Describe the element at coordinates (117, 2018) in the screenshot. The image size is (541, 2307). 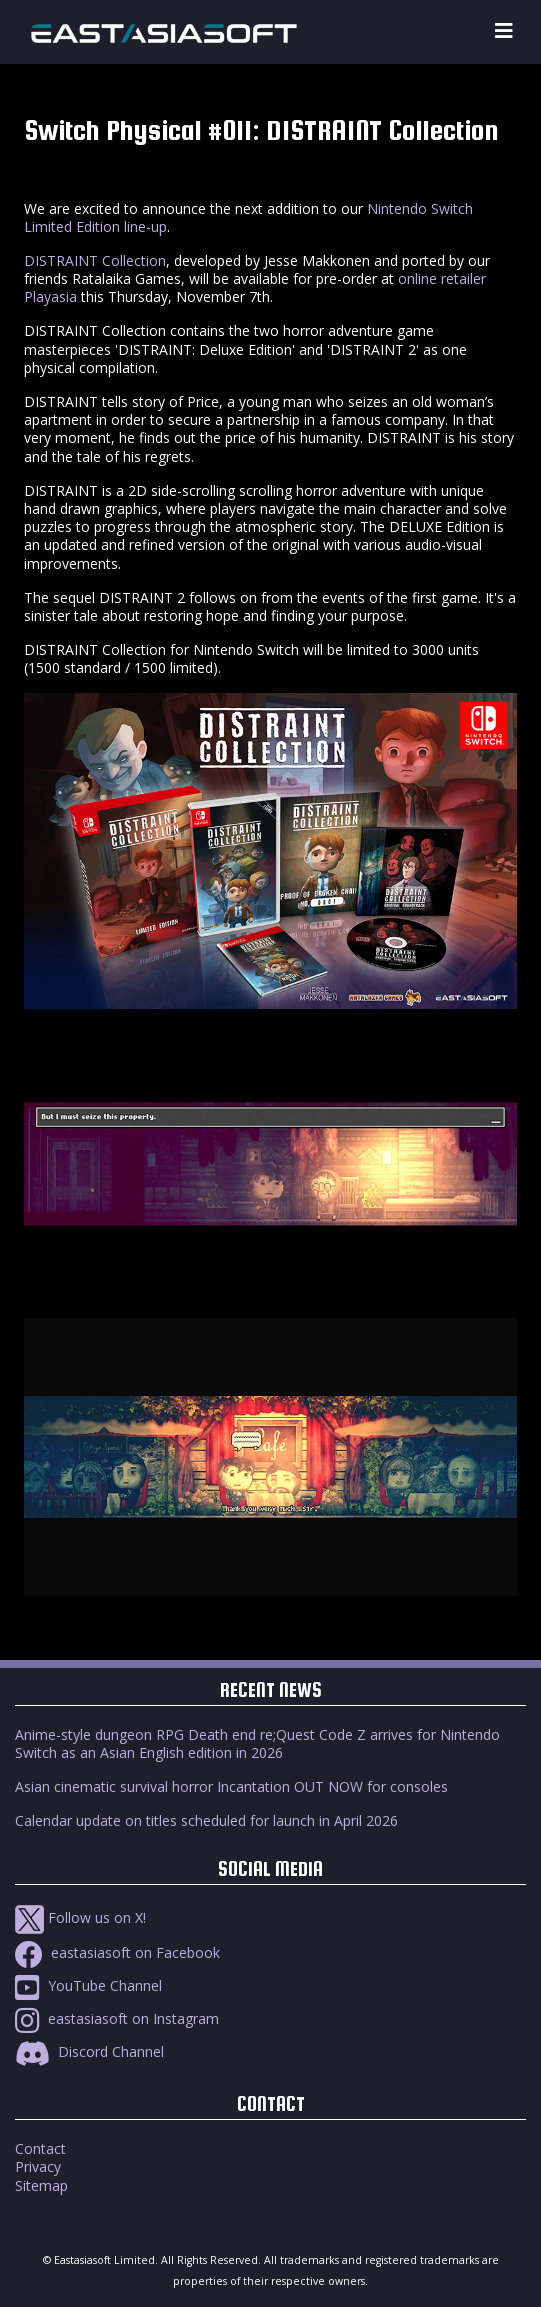
I see `eastasiasoft on Instagram` at that location.